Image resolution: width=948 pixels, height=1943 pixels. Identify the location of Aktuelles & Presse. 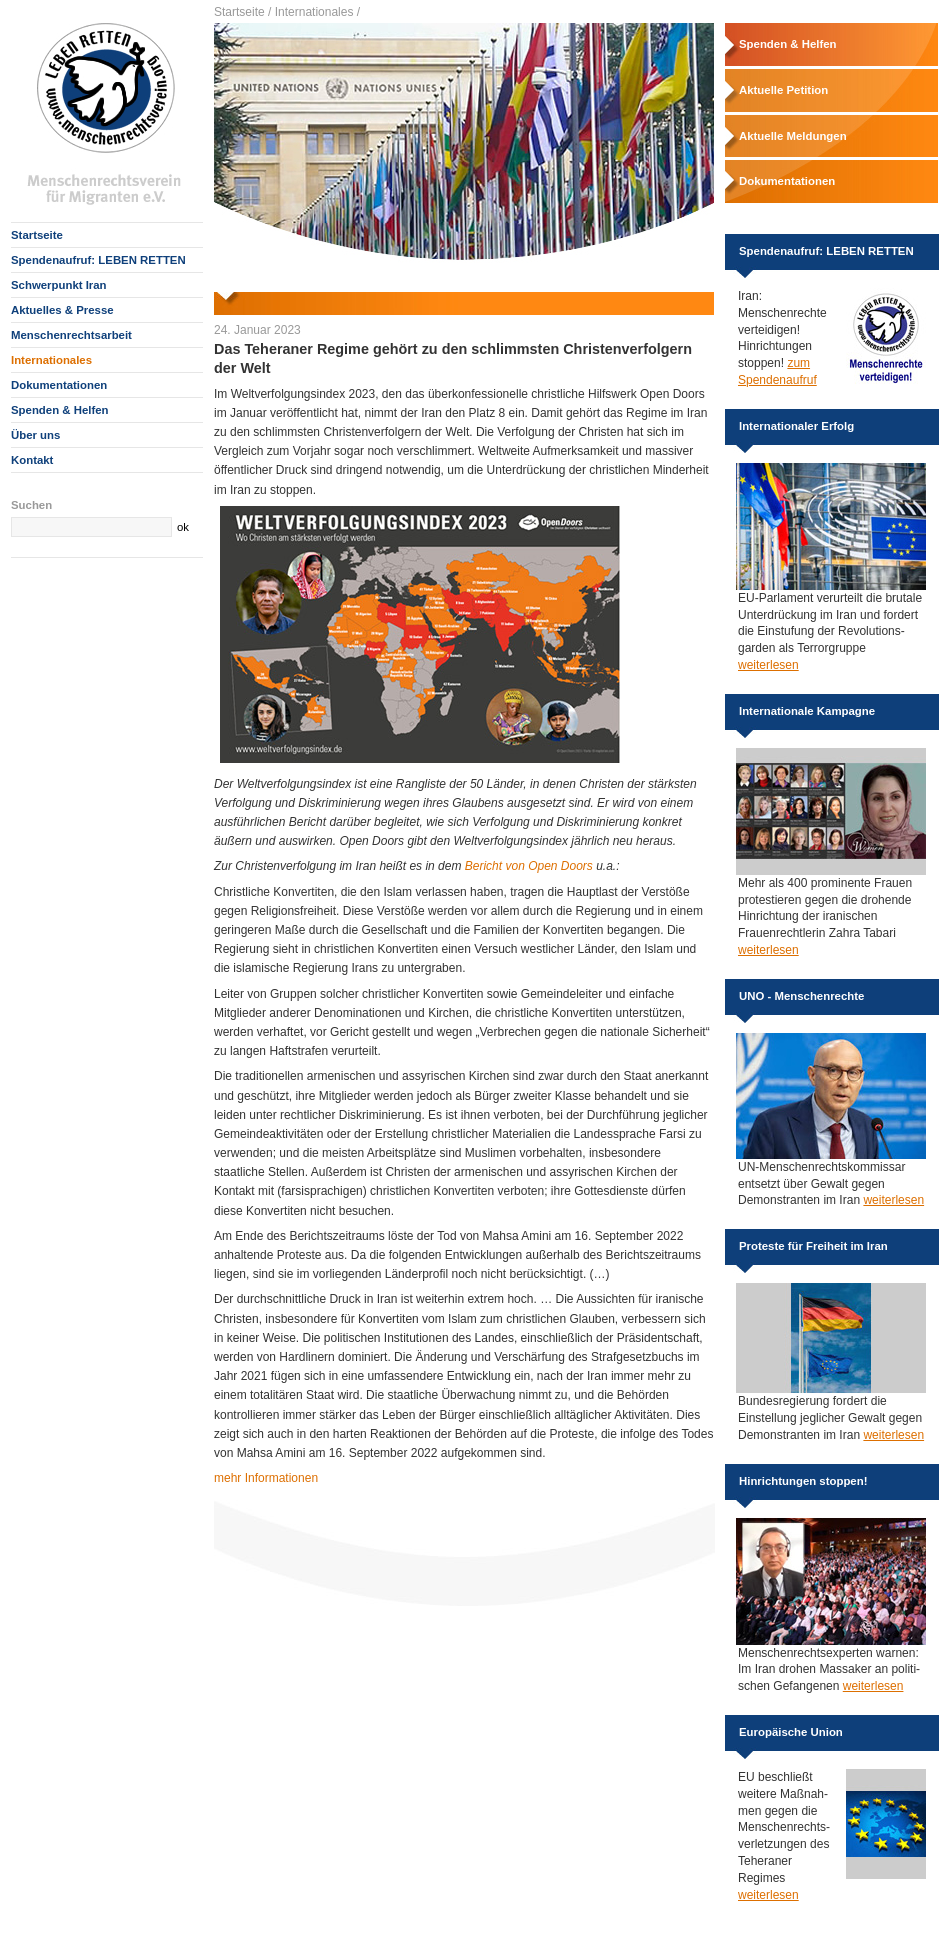
(62, 310).